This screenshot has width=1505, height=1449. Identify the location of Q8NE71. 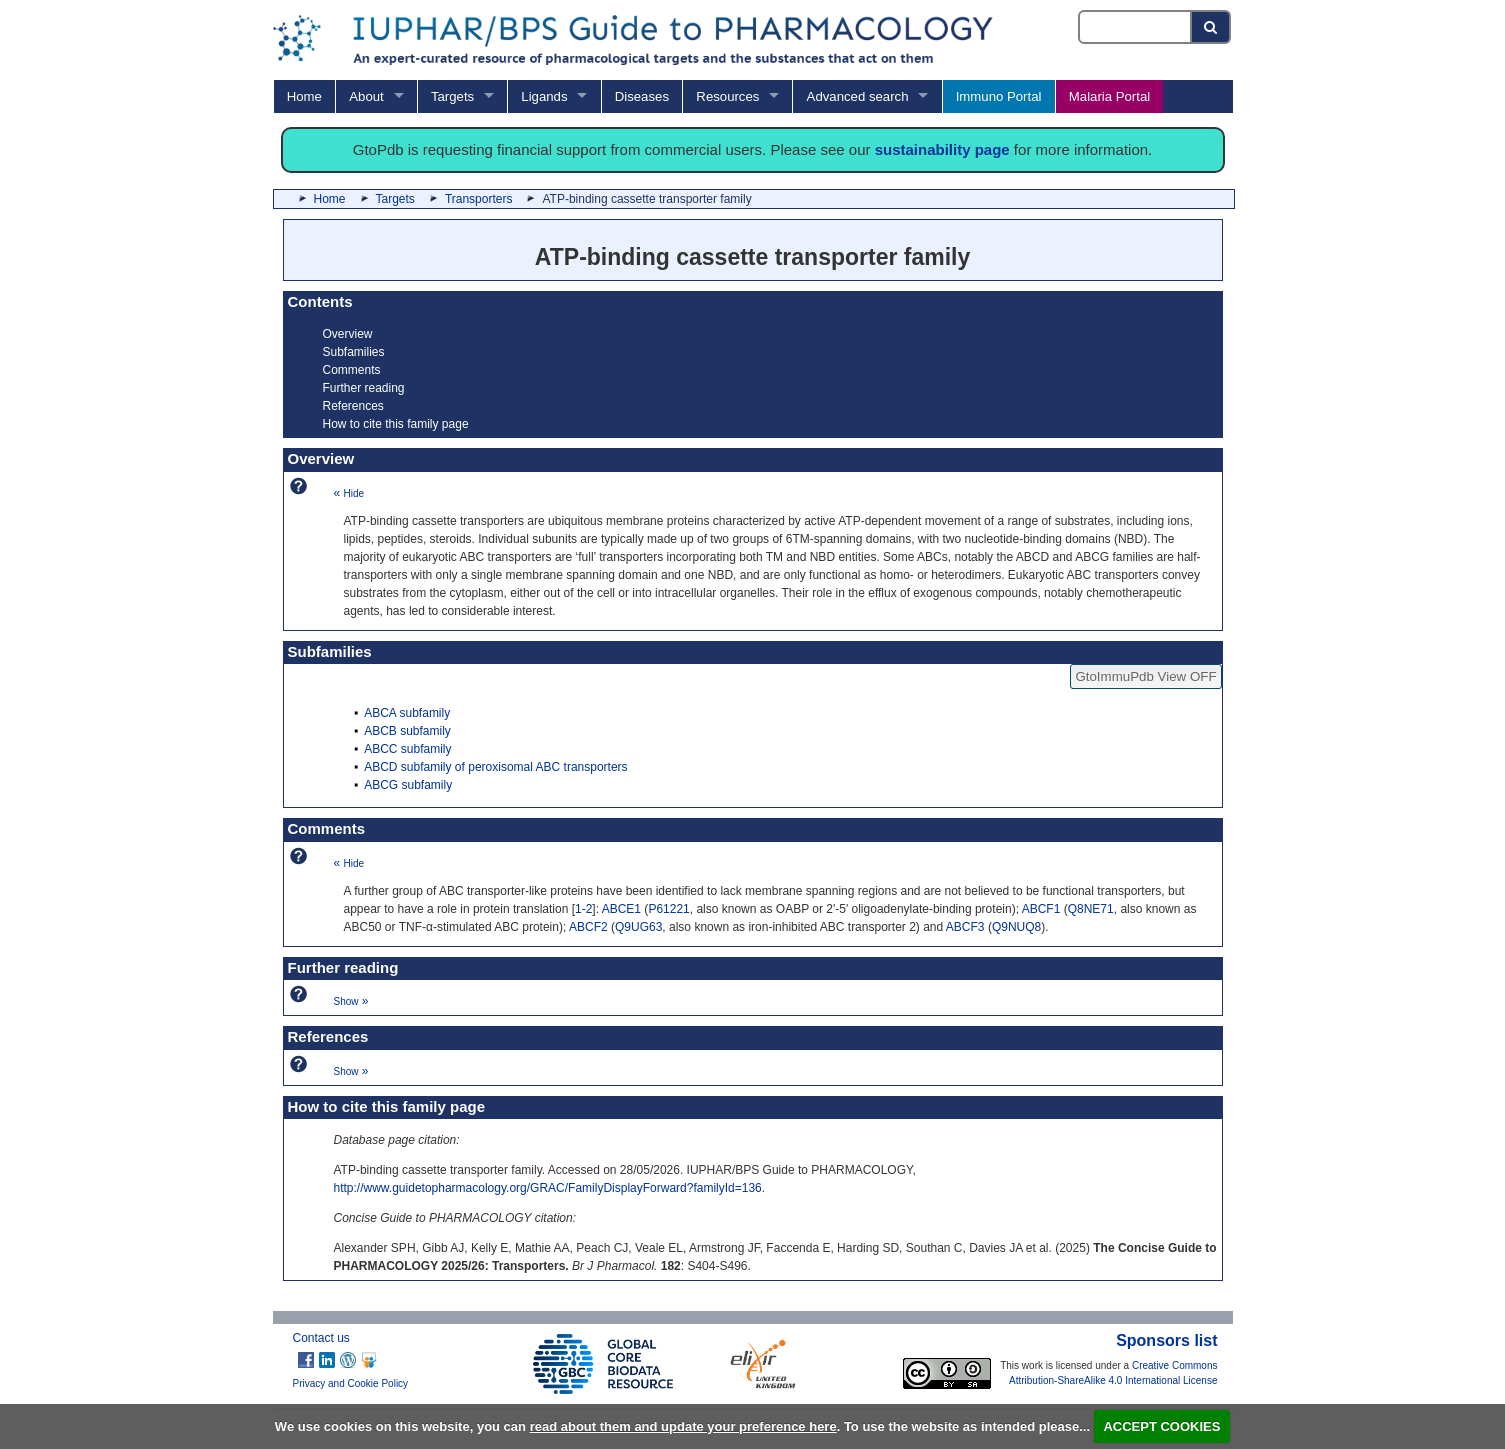
(1091, 909).